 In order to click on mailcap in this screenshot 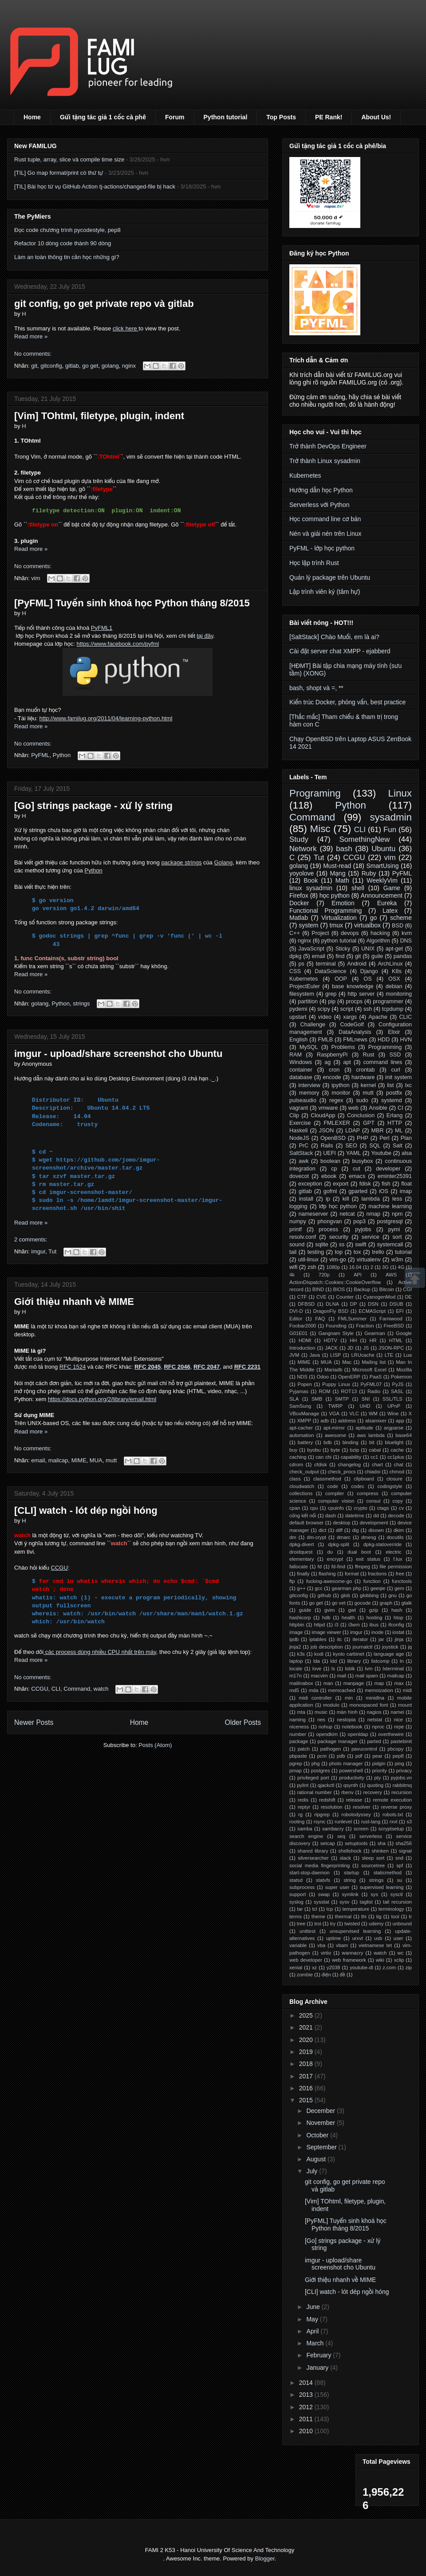, I will do `click(58, 1460)`.